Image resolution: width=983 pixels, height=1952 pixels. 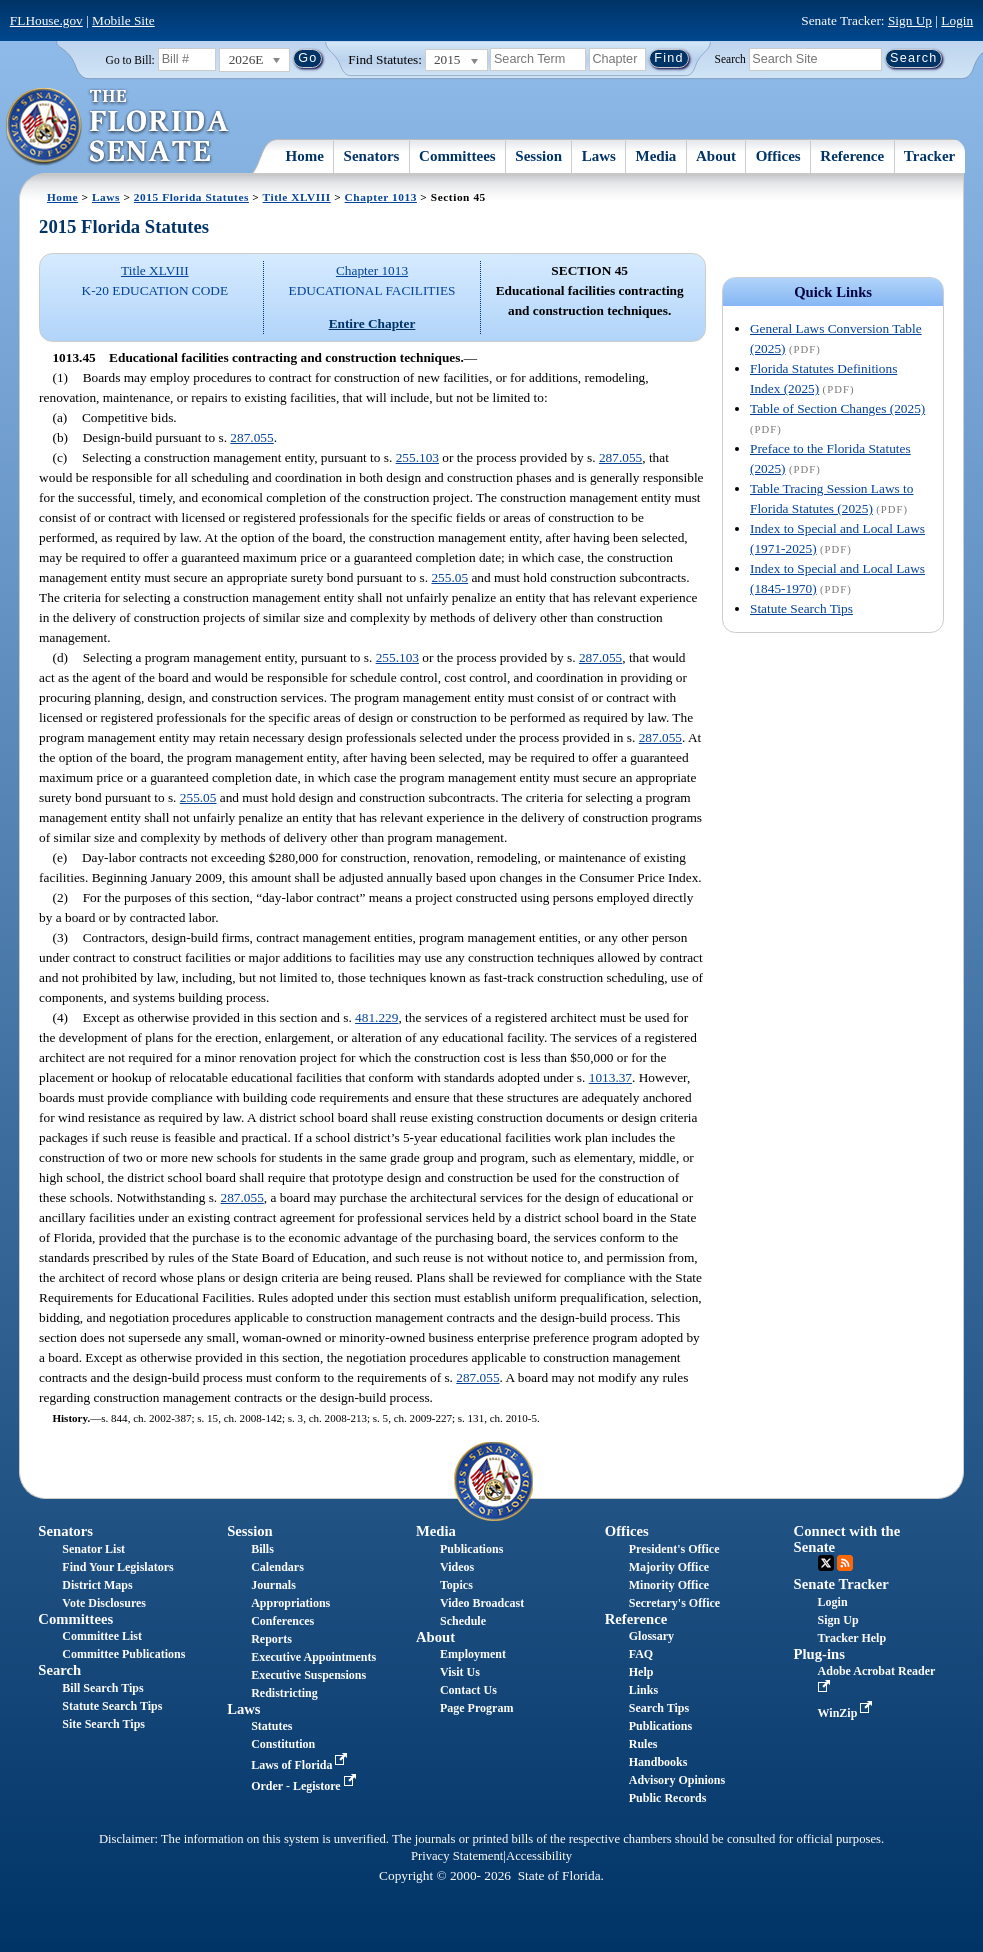 I want to click on Entire Chapter, so click(x=372, y=323).